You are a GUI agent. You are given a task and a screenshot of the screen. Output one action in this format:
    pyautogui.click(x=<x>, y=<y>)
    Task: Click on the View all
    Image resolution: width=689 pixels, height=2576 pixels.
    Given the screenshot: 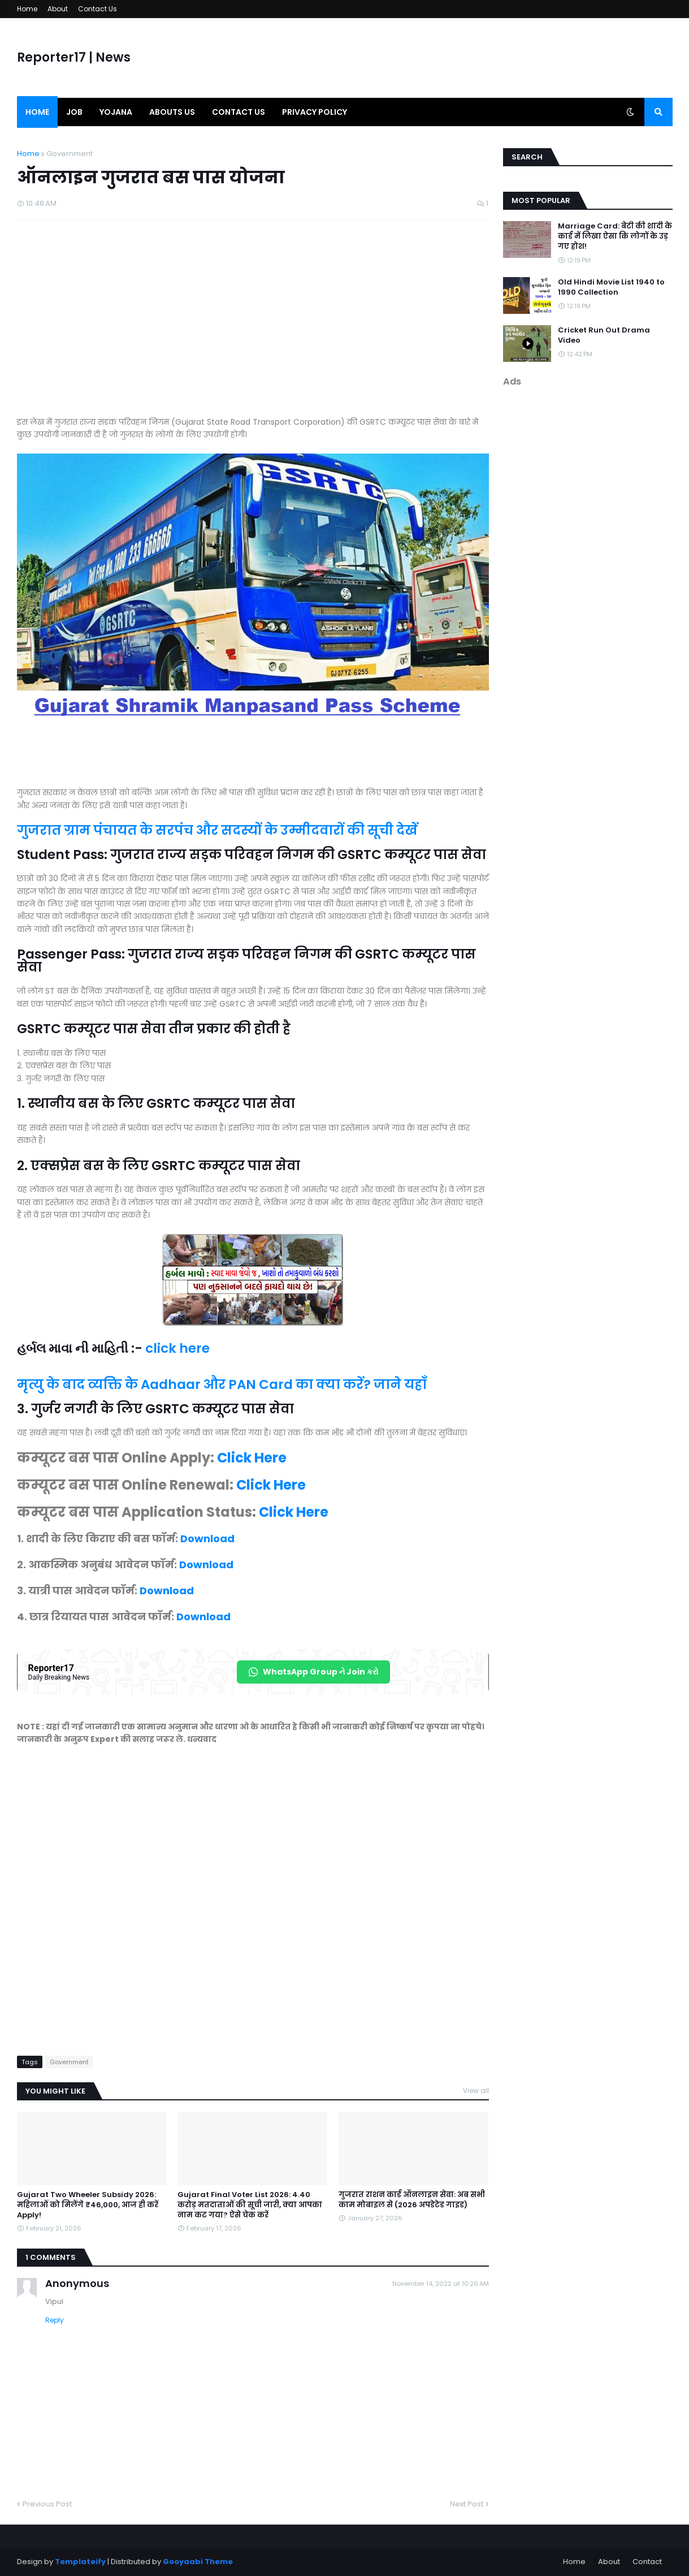 What is the action you would take?
    pyautogui.click(x=476, y=2090)
    